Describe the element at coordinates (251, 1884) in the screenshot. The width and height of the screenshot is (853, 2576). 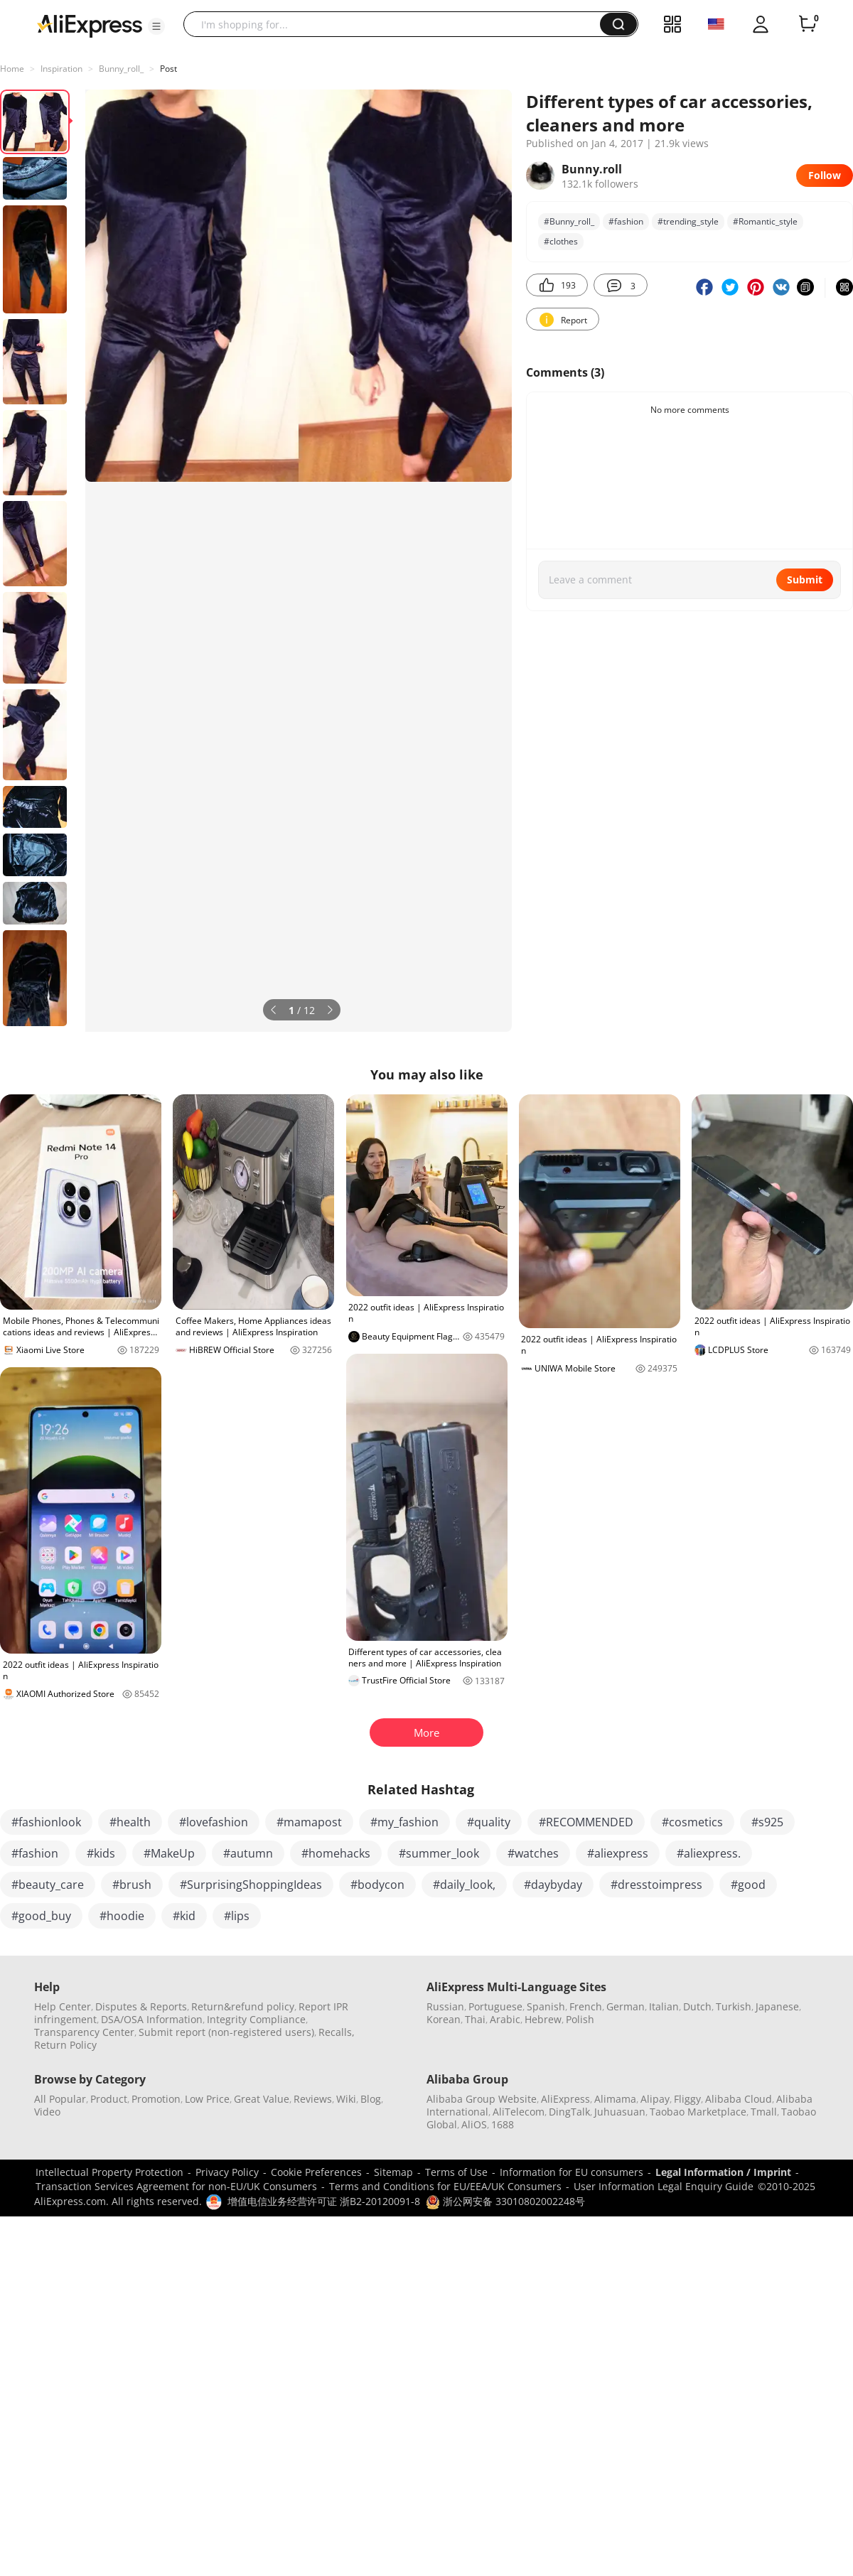
I see `#SurprisingShoppingIdeas` at that location.